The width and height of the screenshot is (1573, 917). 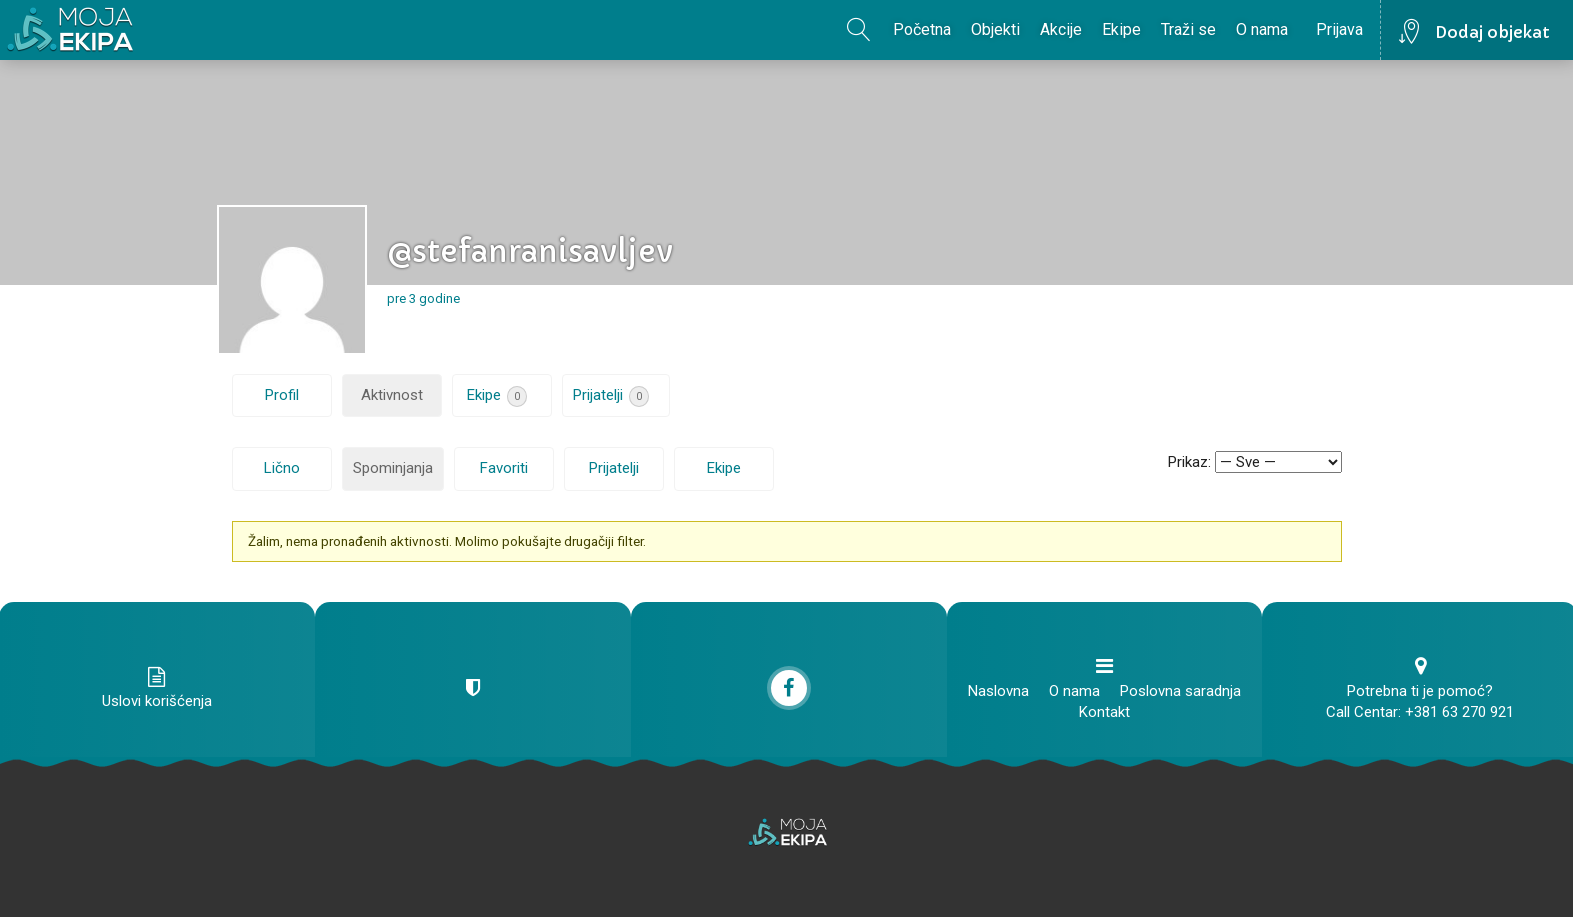 I want to click on Ekipe, so click(x=1121, y=29).